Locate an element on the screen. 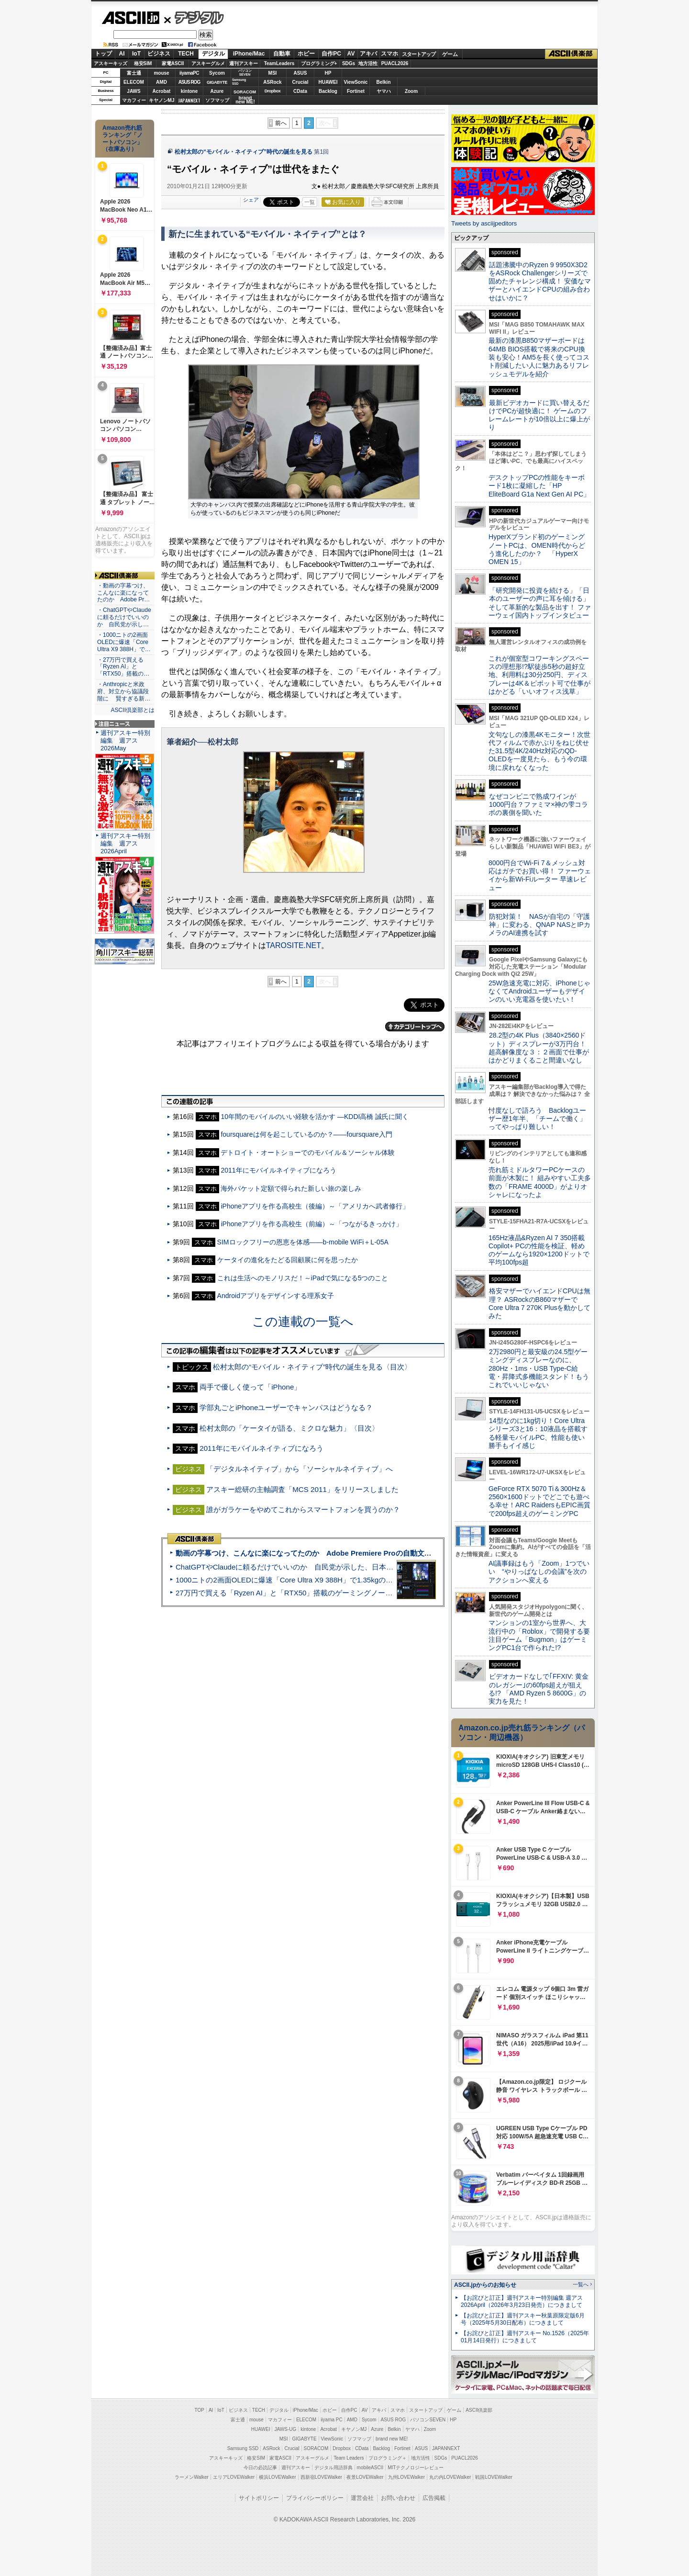 The image size is (689, 2576). SDGs is located at coordinates (348, 63).